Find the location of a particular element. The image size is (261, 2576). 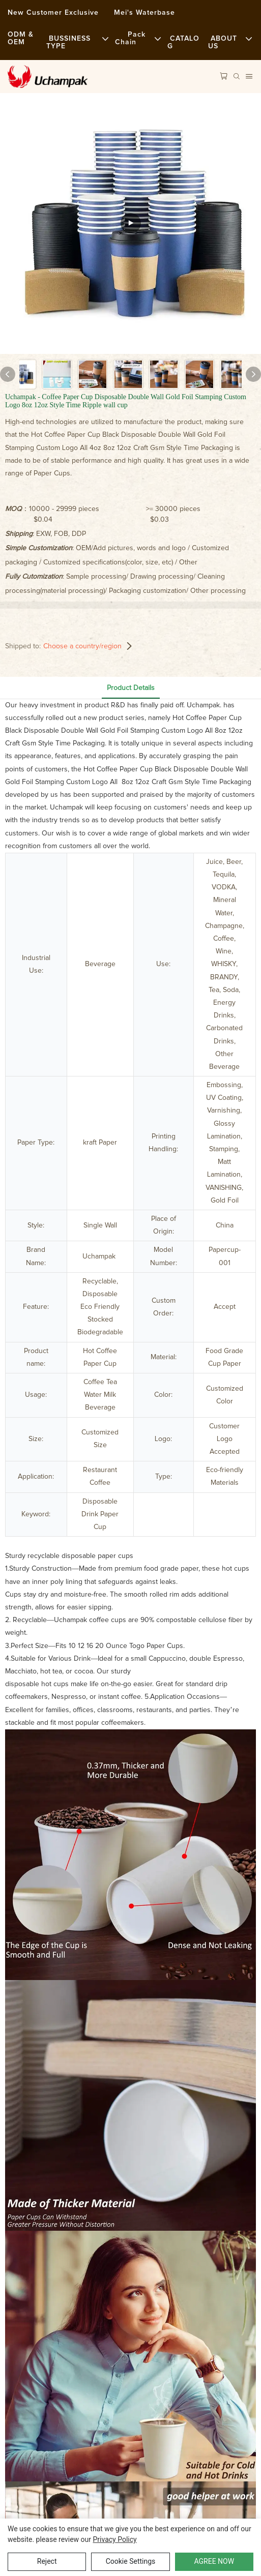

privacy policy is located at coordinates (115, 2539).